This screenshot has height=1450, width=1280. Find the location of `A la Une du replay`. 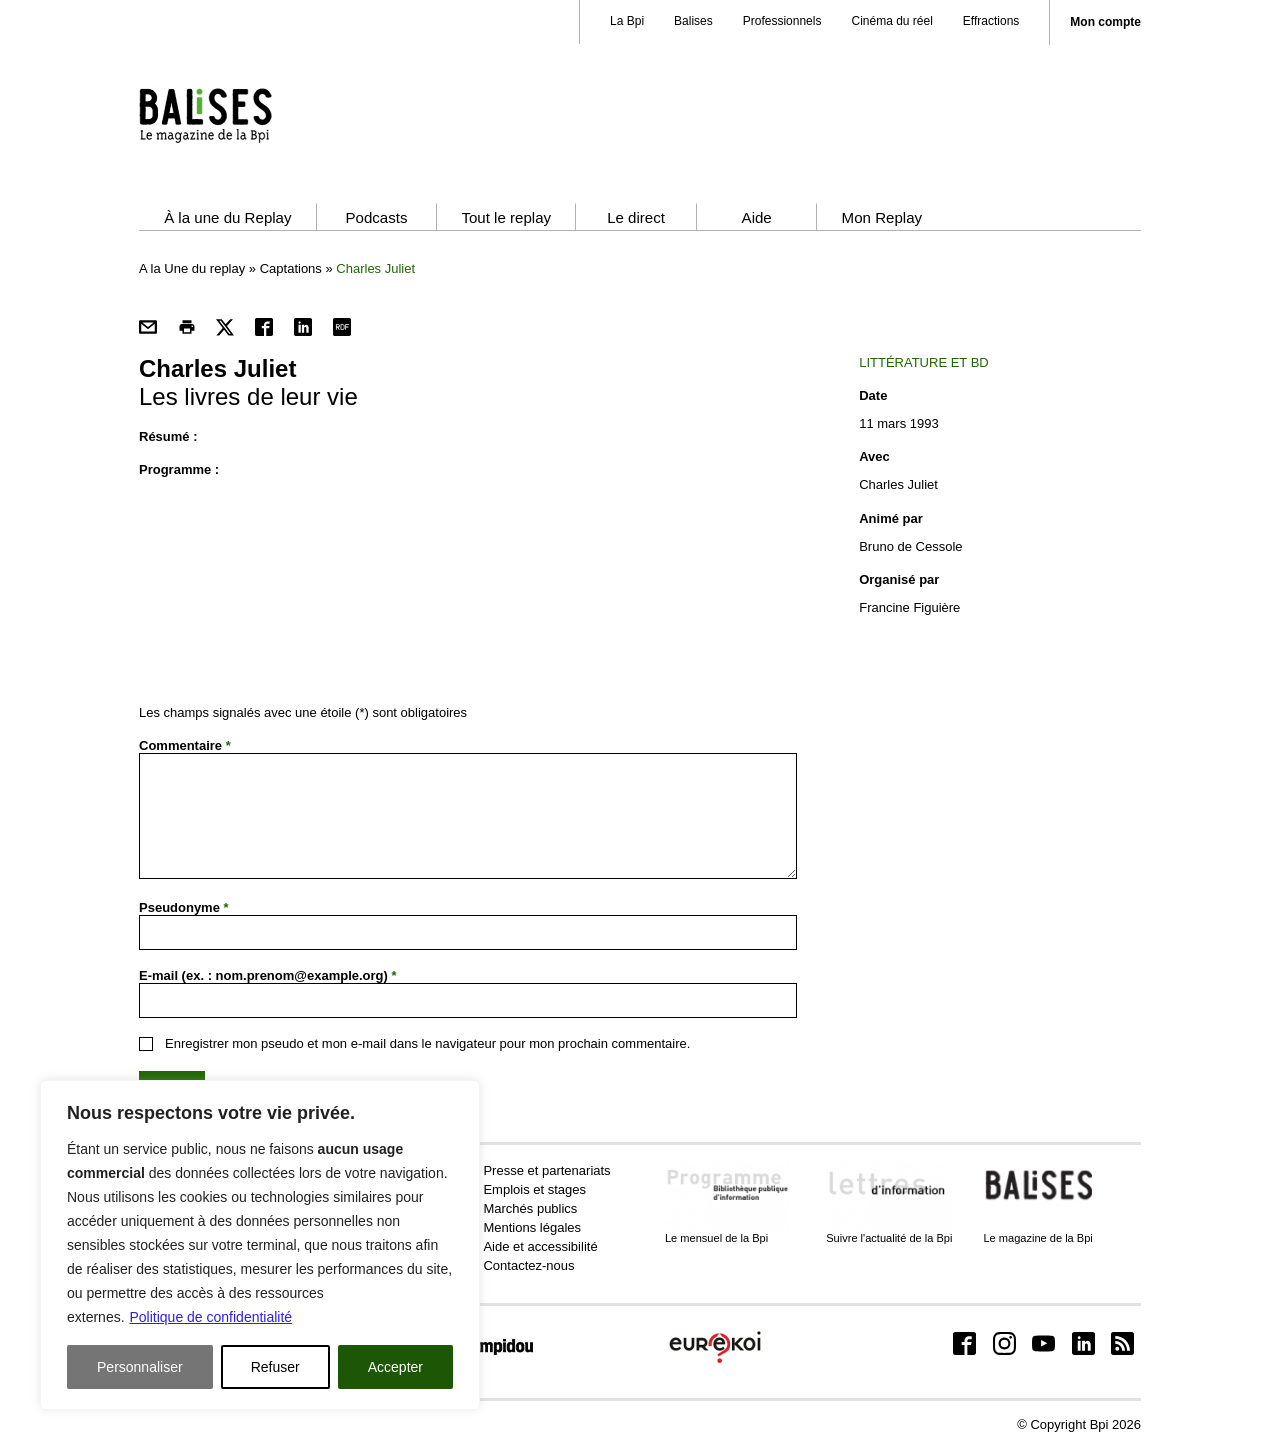

A la Une du replay is located at coordinates (192, 268).